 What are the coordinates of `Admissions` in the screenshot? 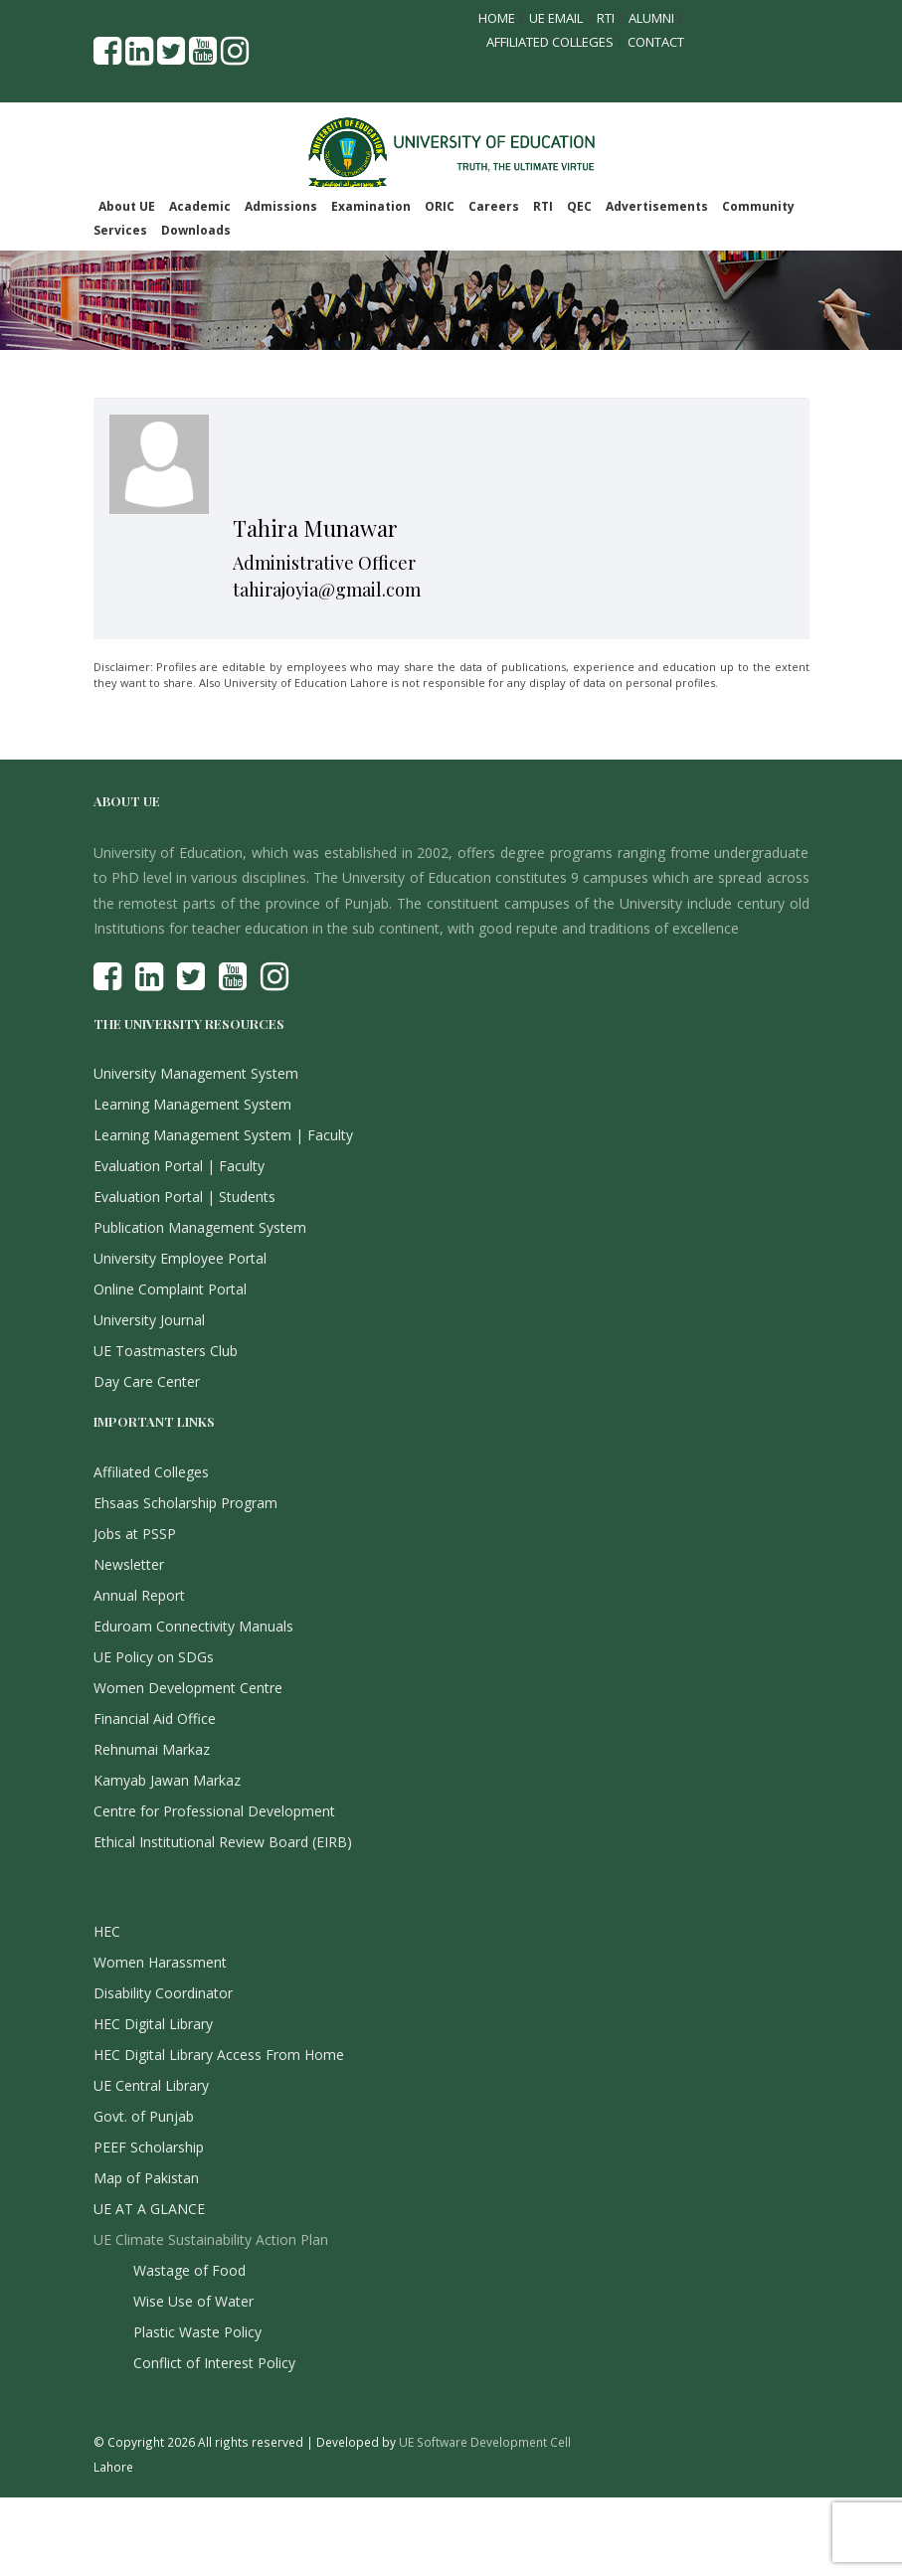 It's located at (281, 206).